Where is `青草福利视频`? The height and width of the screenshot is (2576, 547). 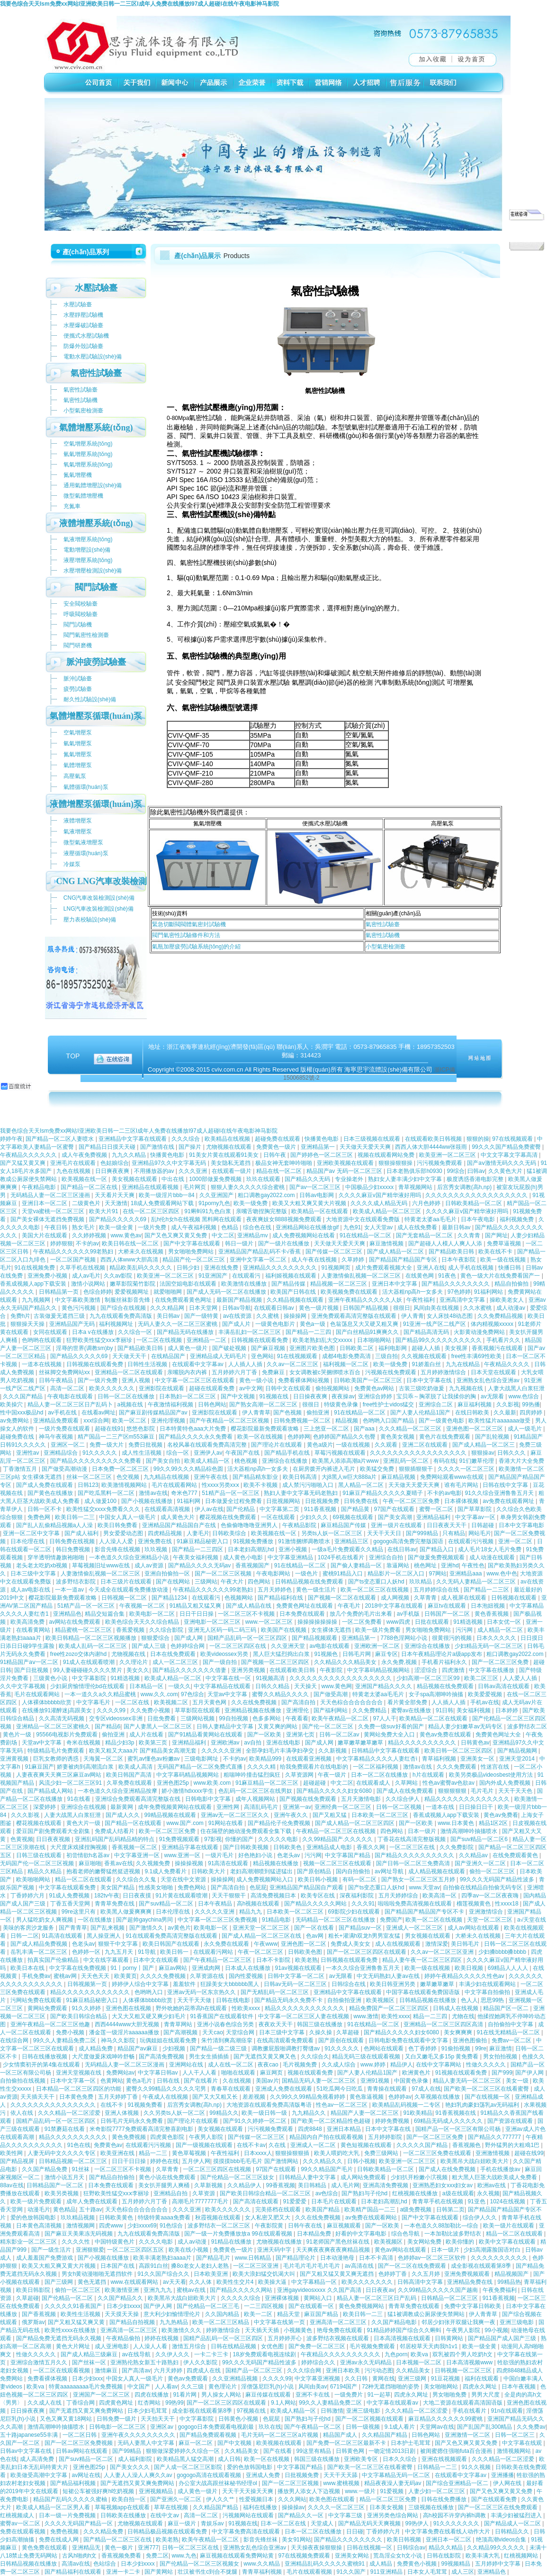 青草福利视频 is located at coordinates (439, 1758).